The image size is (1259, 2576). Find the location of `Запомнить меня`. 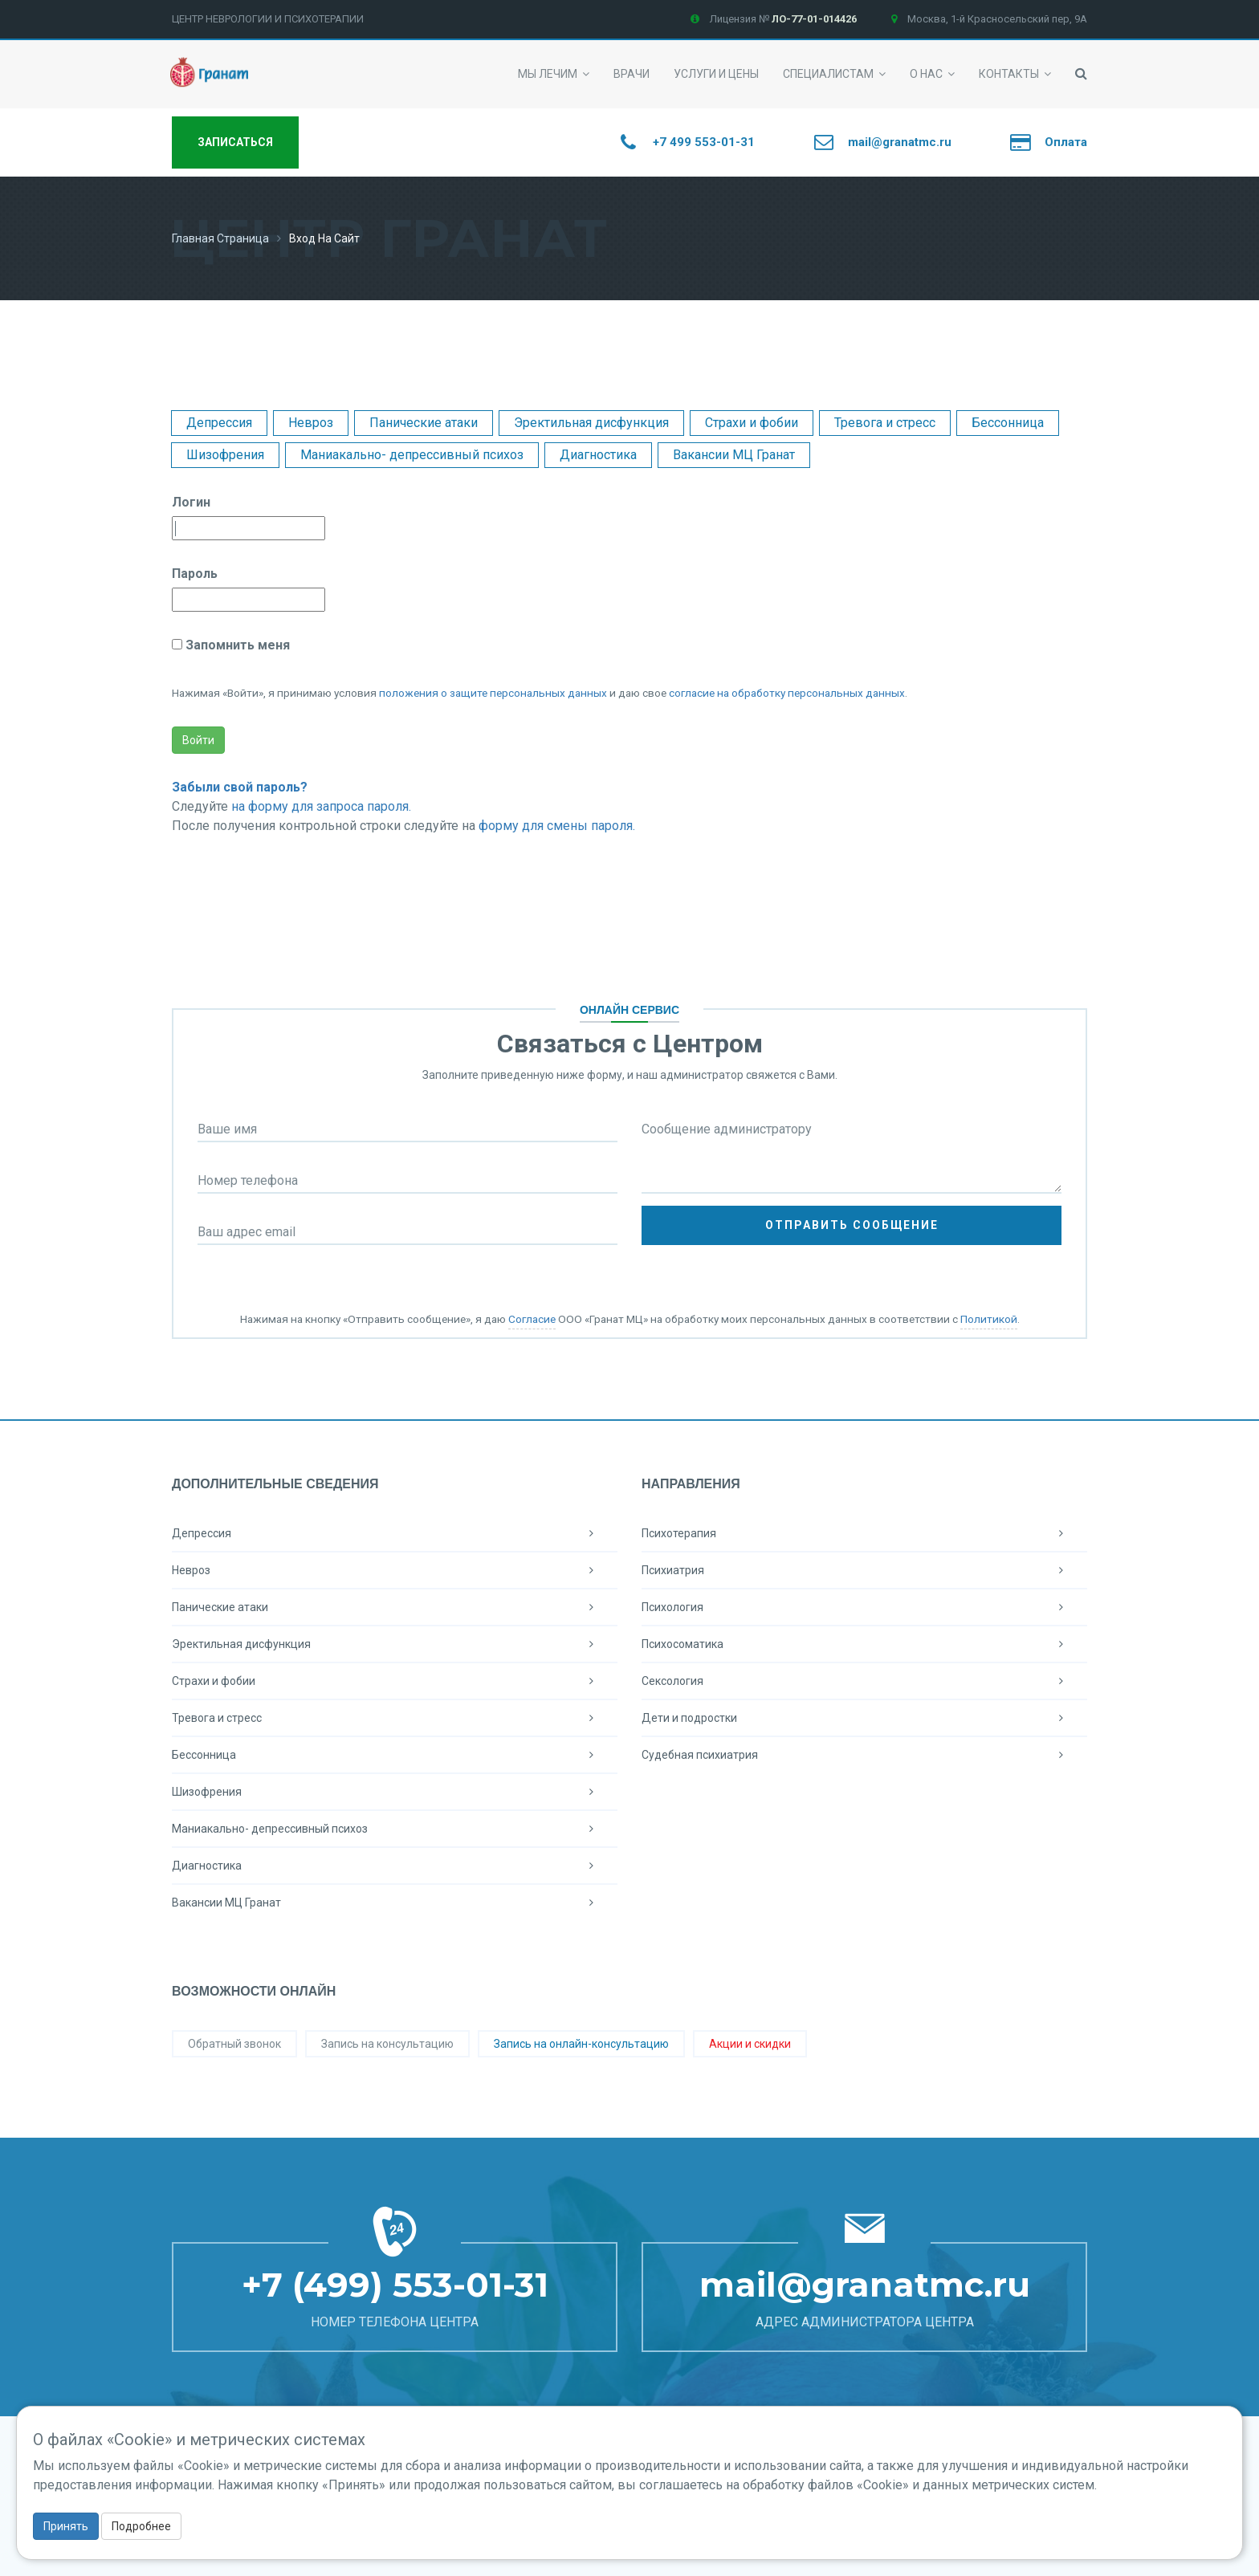

Запомнить меня is located at coordinates (236, 645).